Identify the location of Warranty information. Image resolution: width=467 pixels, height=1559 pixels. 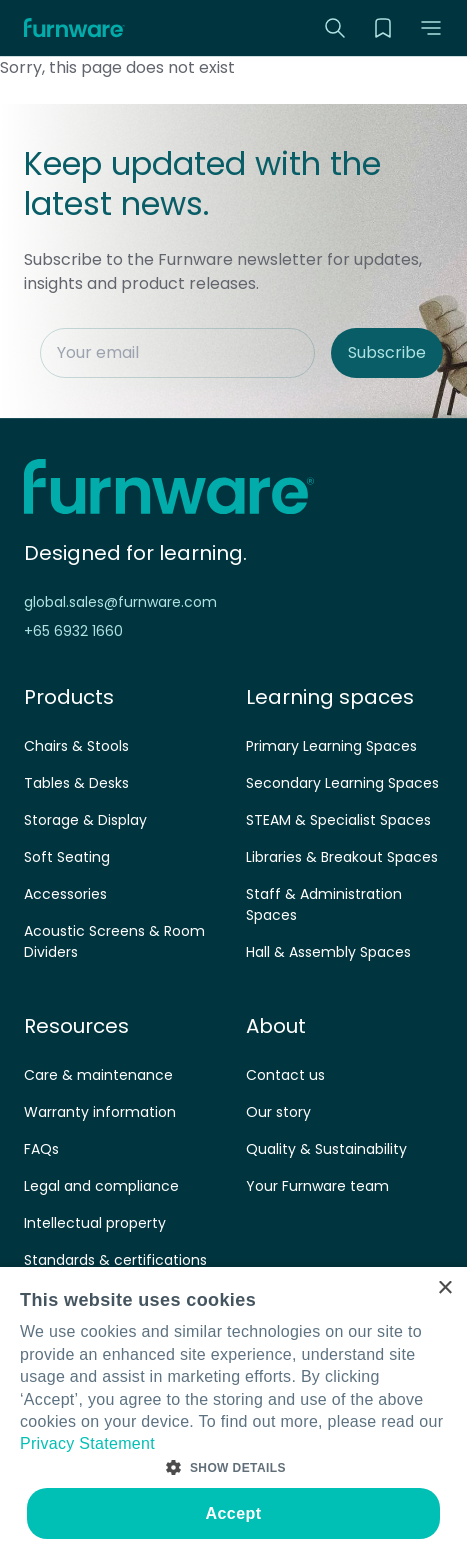
(100, 1112).